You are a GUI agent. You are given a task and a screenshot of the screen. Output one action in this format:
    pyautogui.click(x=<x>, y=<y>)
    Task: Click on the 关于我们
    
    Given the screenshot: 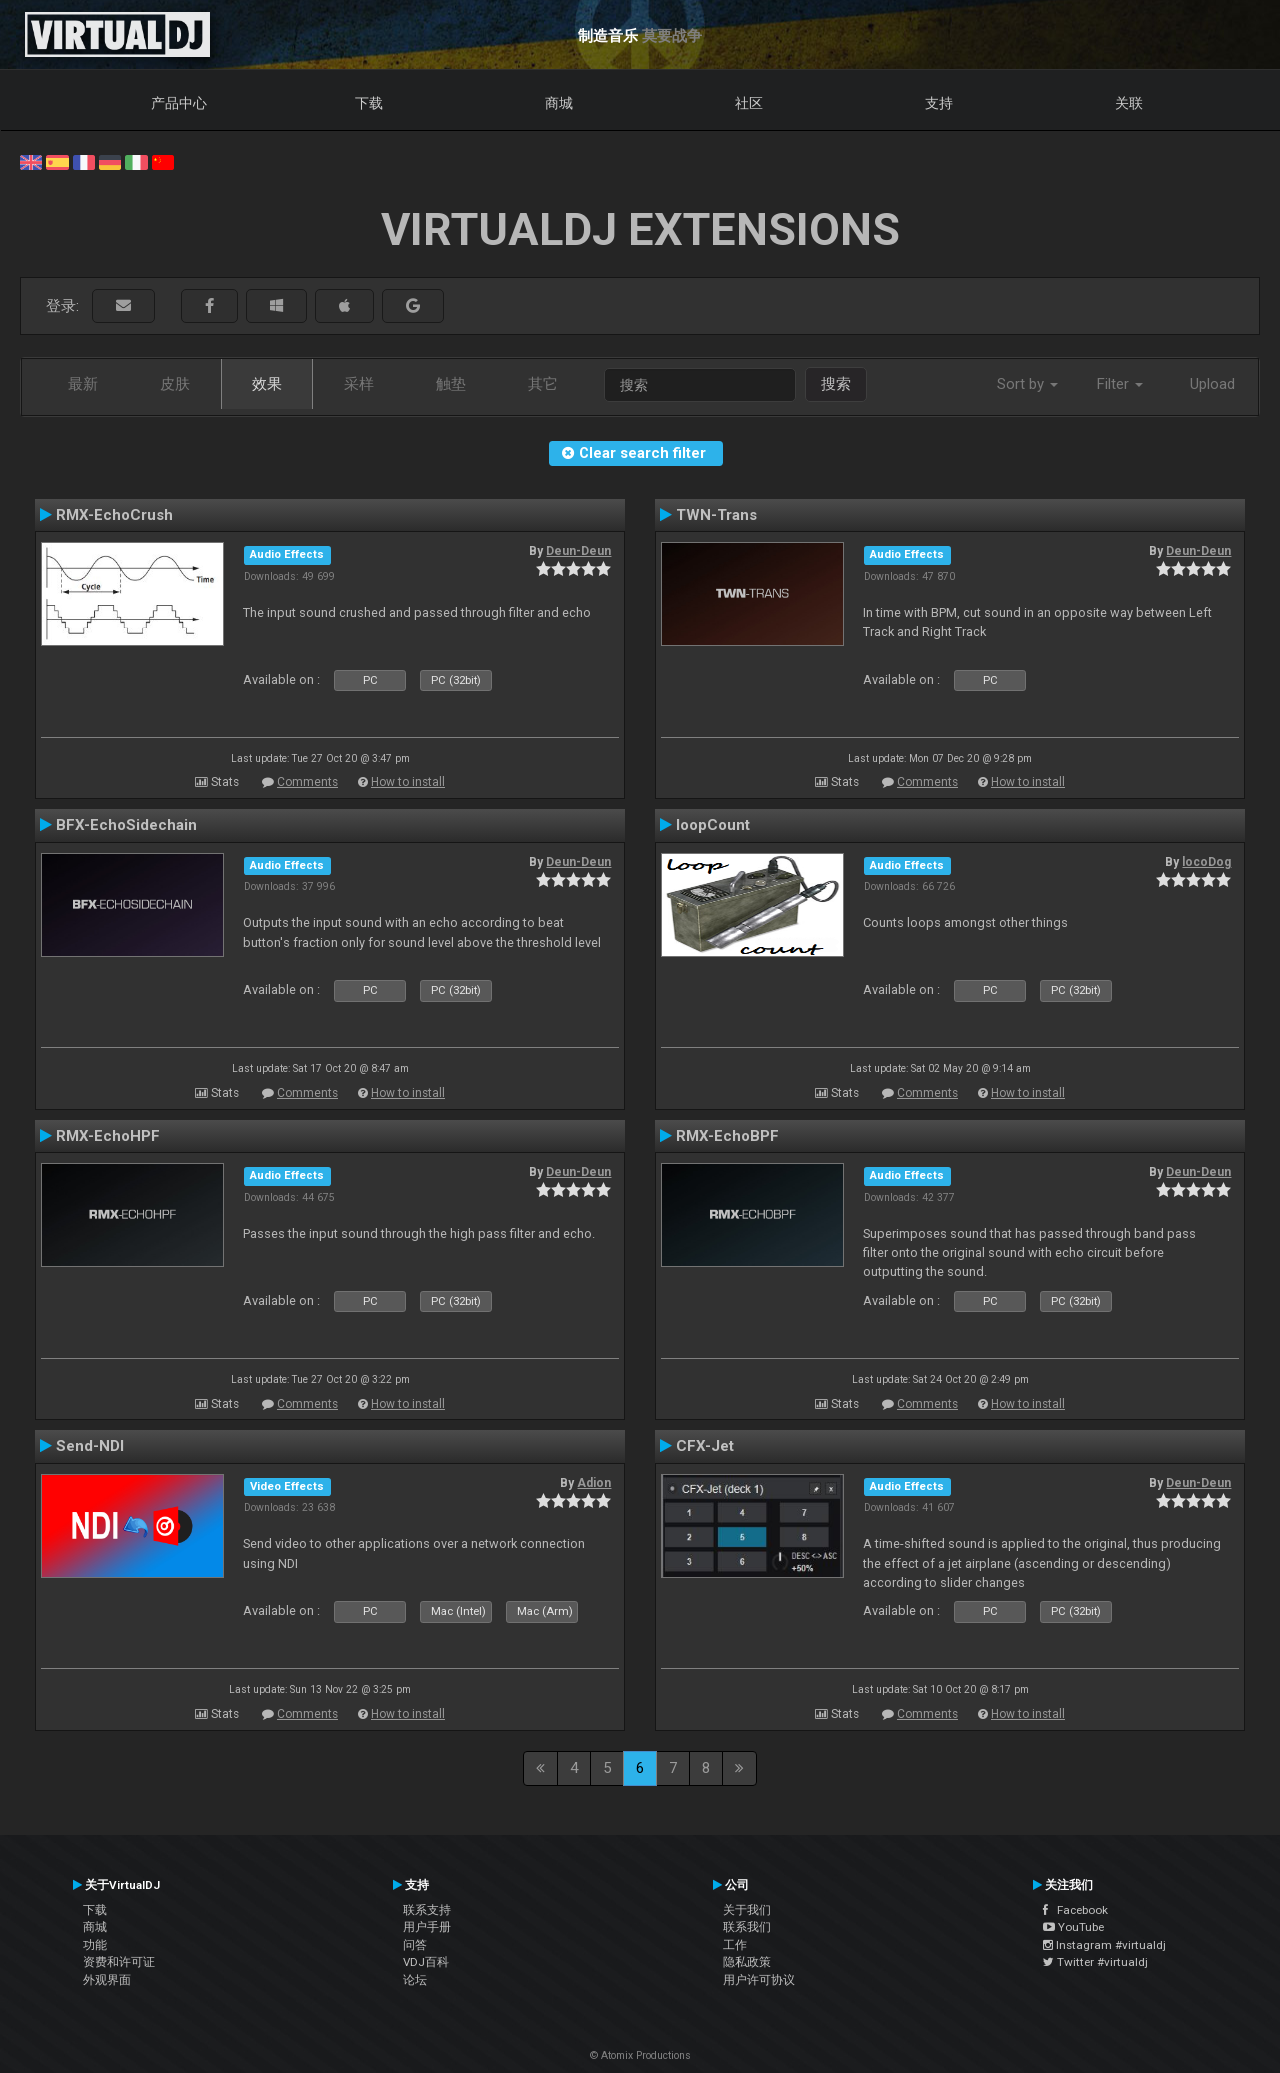 What is the action you would take?
    pyautogui.click(x=747, y=1910)
    